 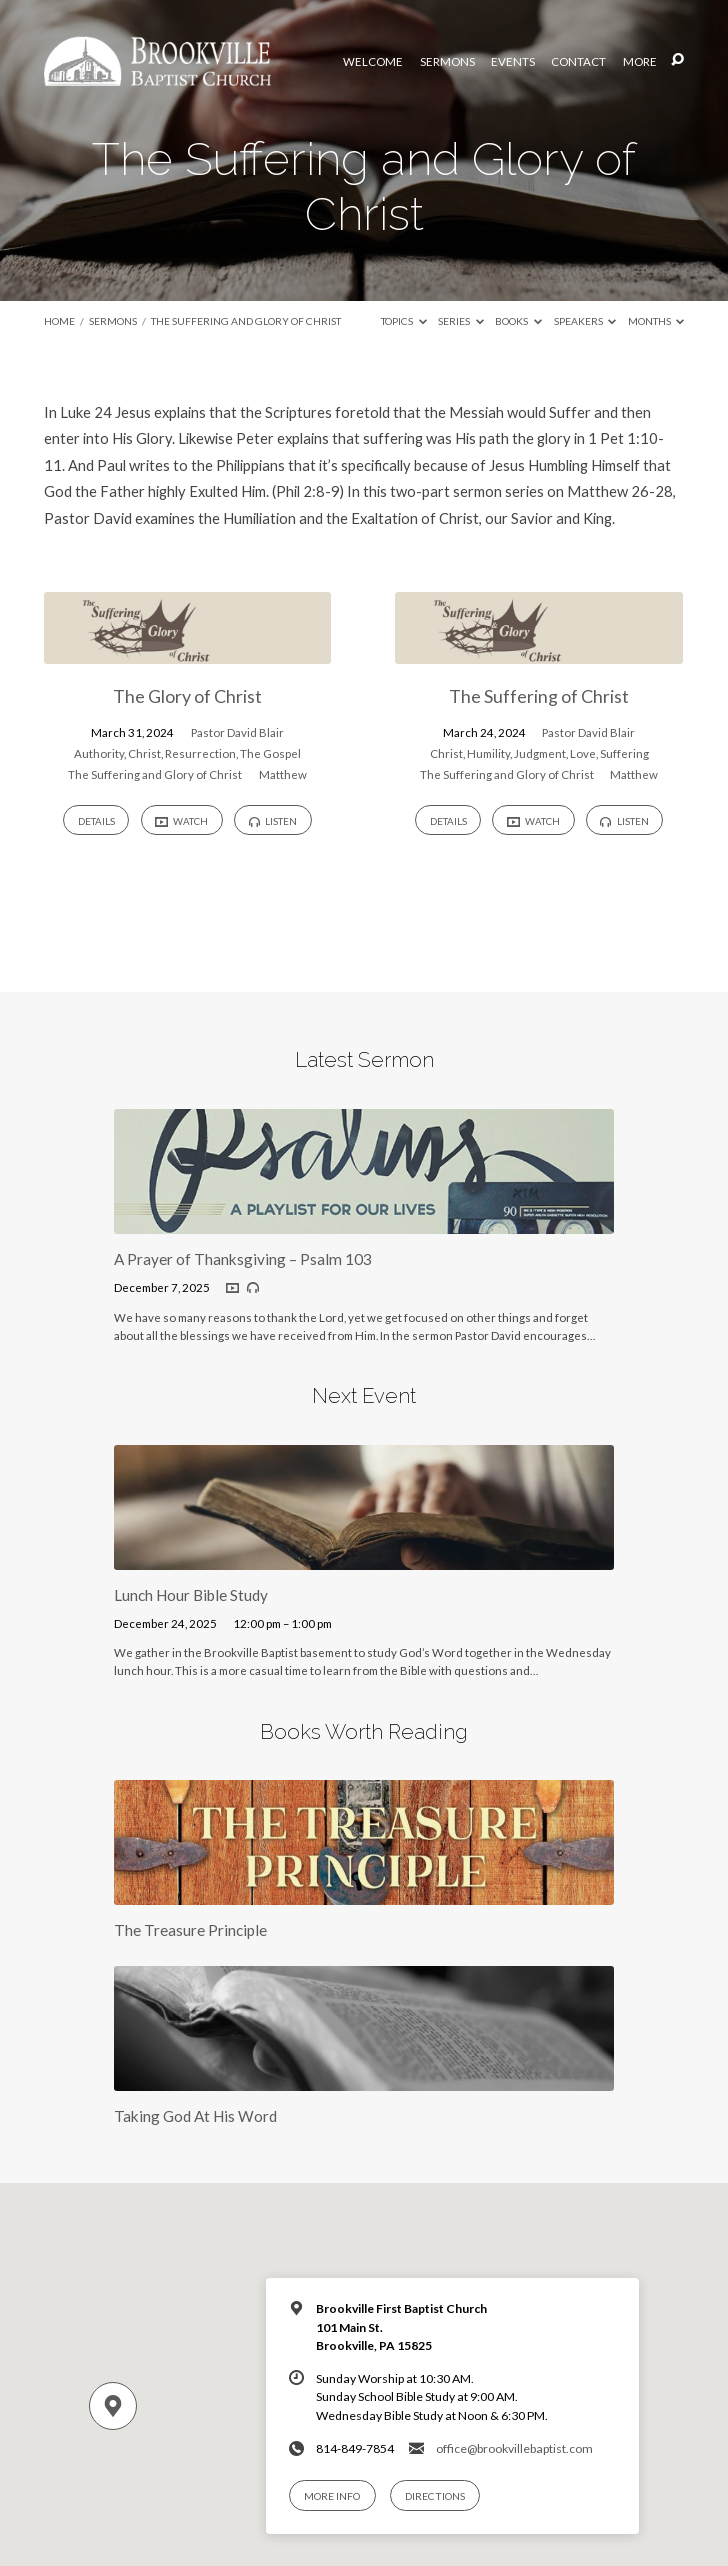 I want to click on Details, so click(x=96, y=821).